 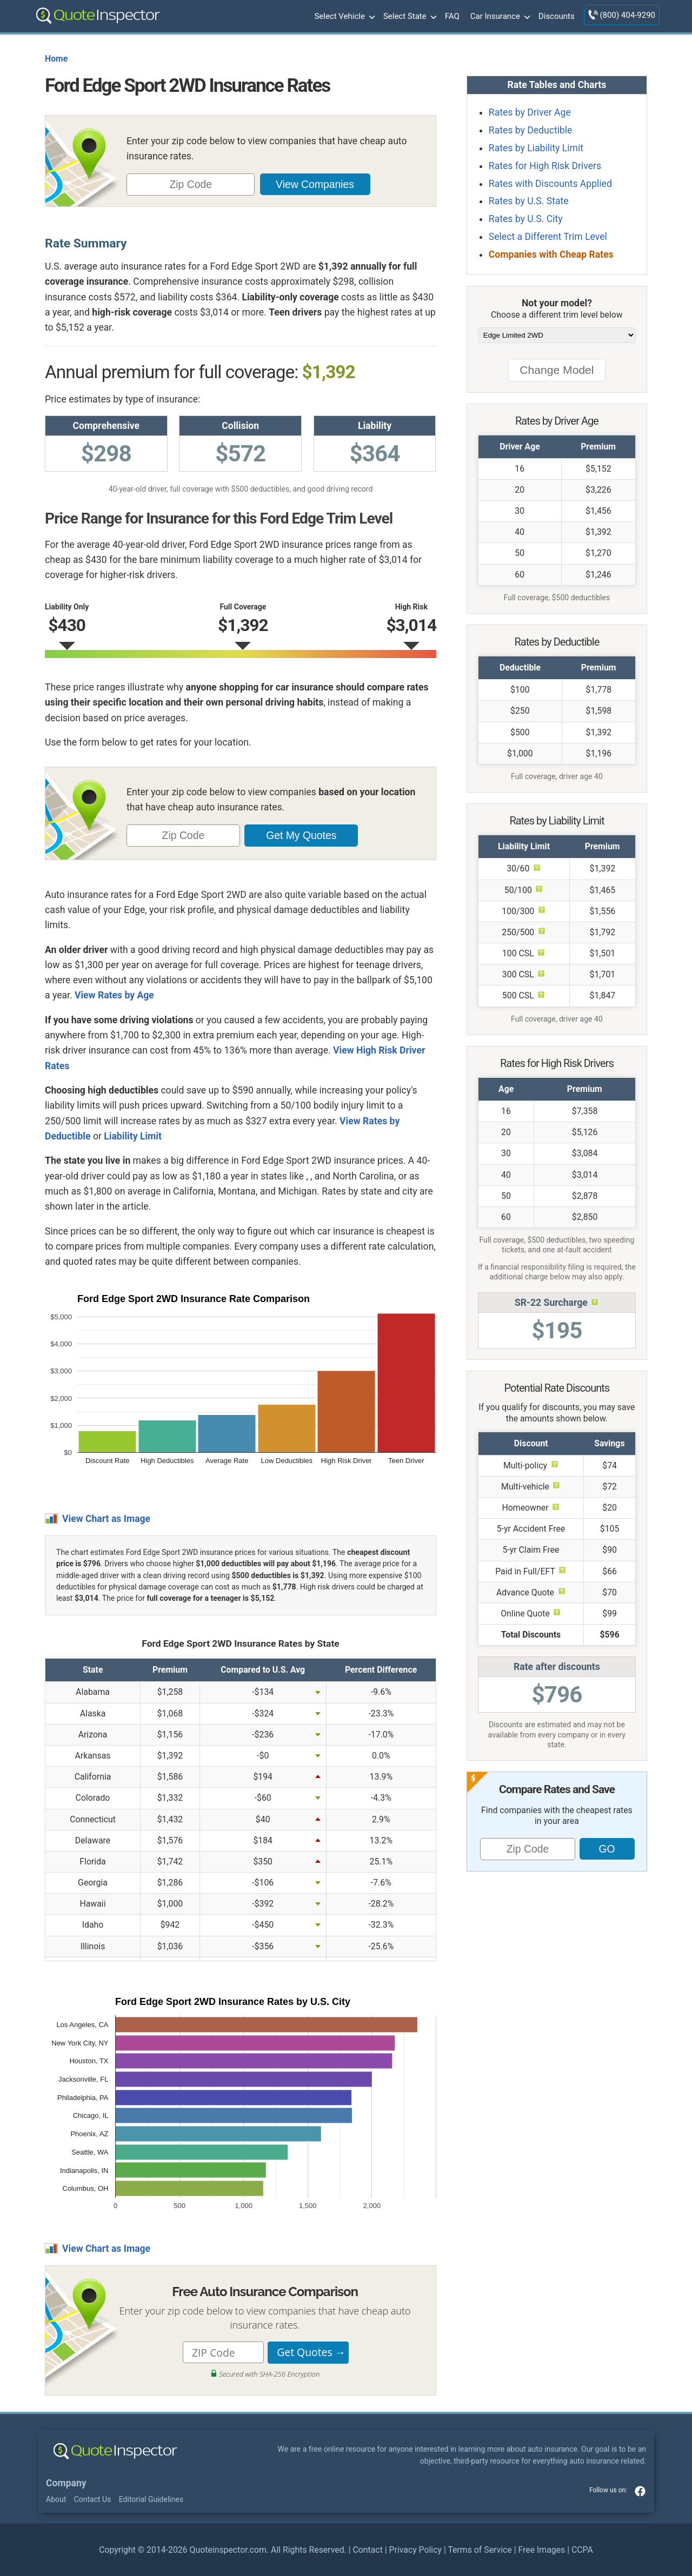 I want to click on View Chart as Image, so click(x=106, y=1518).